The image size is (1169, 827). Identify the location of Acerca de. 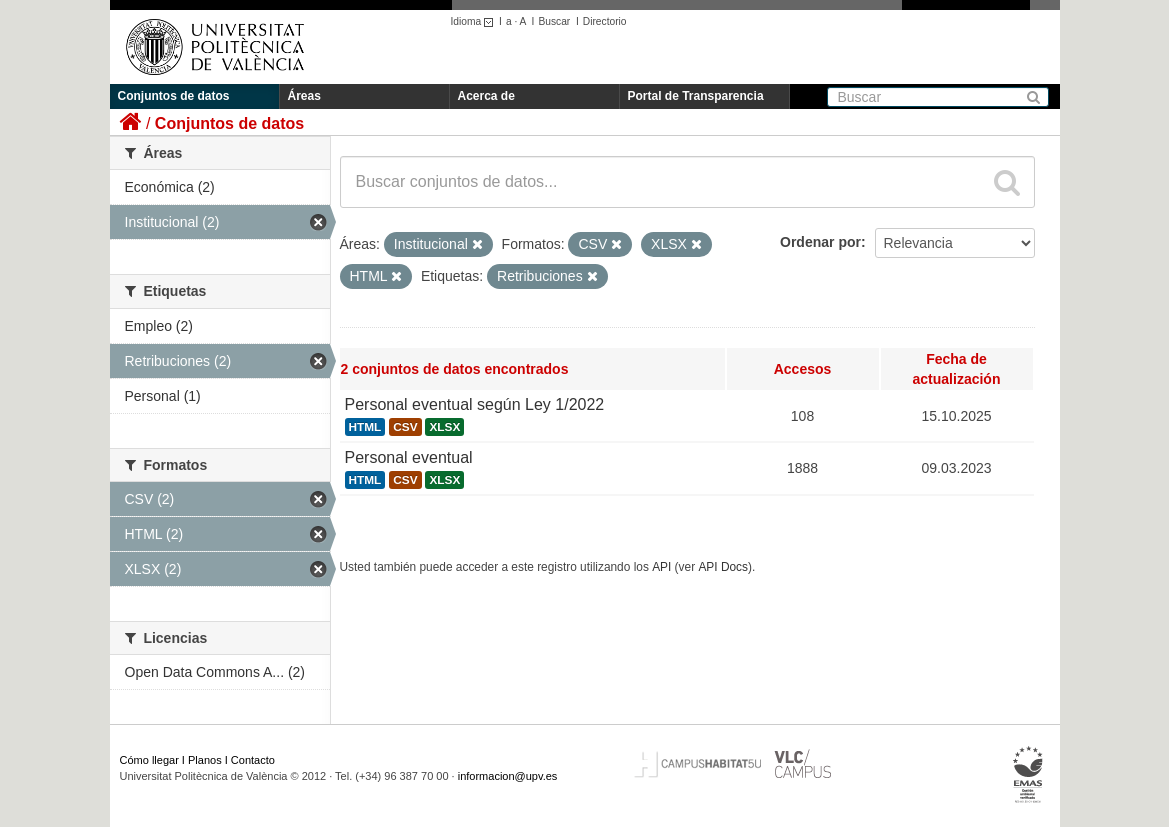
(486, 96).